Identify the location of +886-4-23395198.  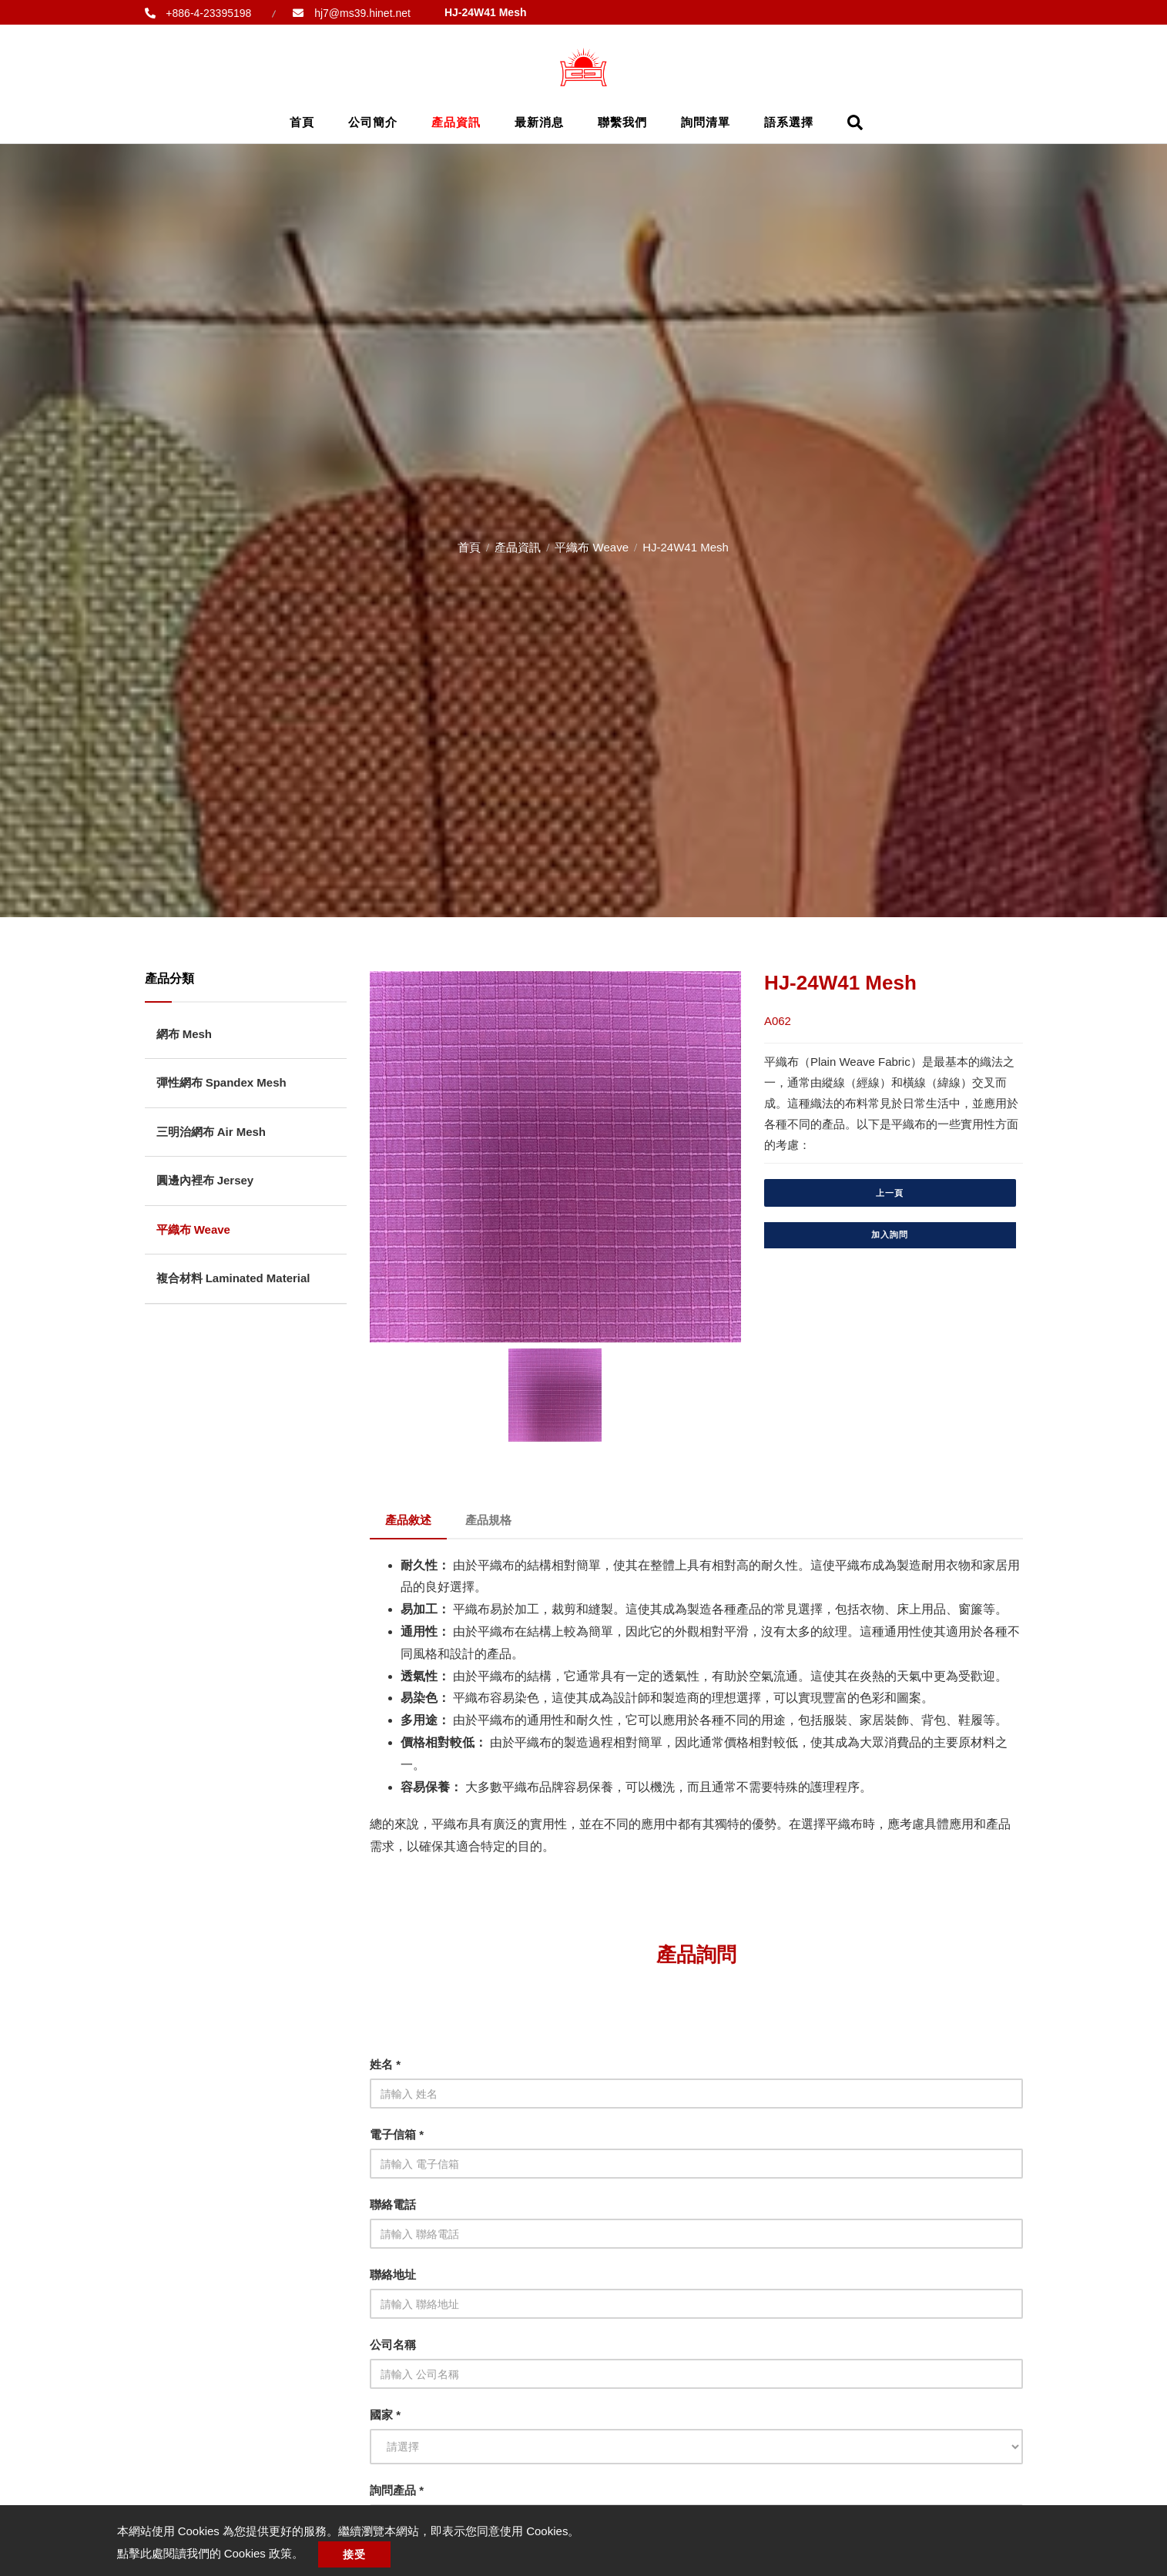
(207, 13).